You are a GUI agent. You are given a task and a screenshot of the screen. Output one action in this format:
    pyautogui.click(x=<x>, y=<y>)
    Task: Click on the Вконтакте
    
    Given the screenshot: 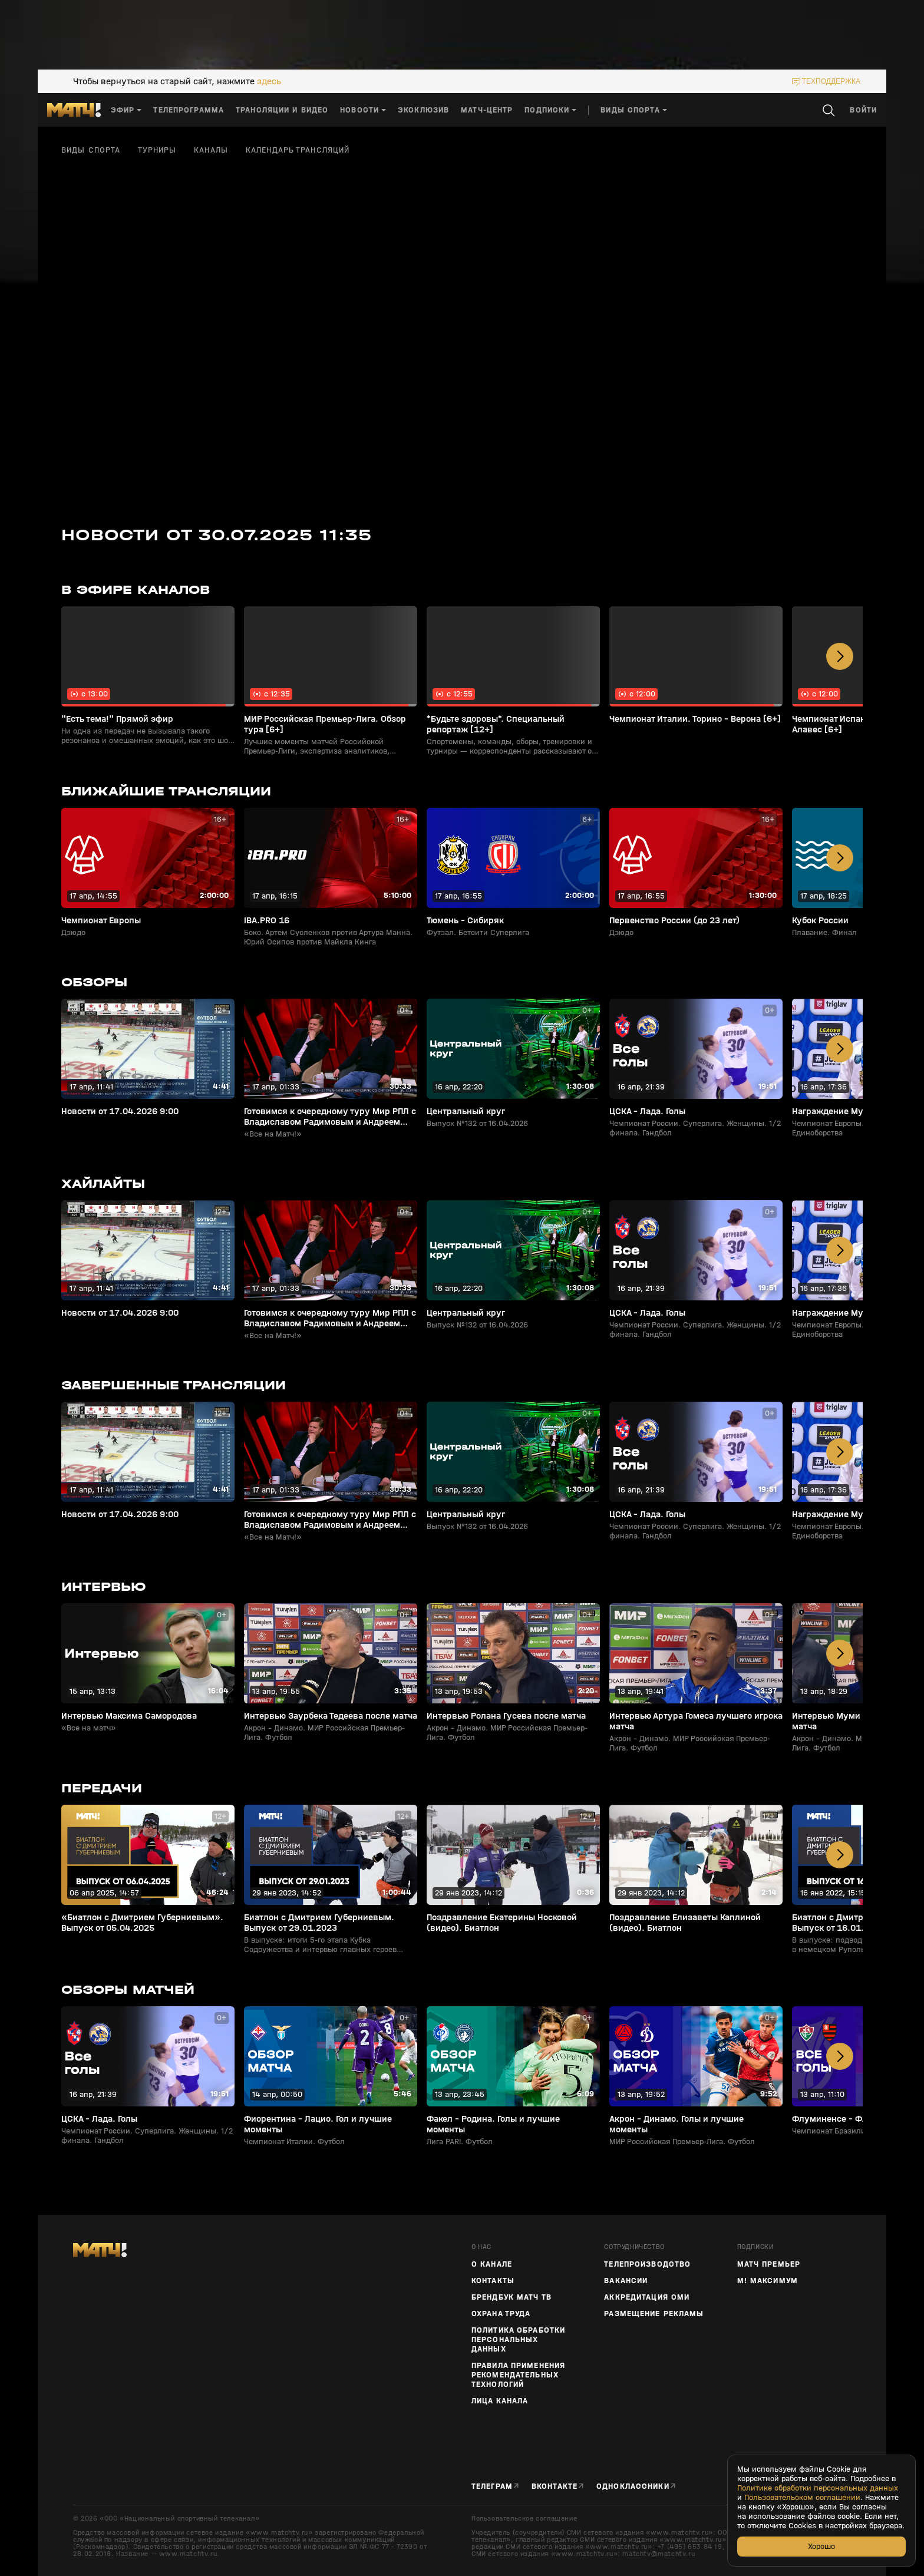 What is the action you would take?
    pyautogui.click(x=555, y=2486)
    